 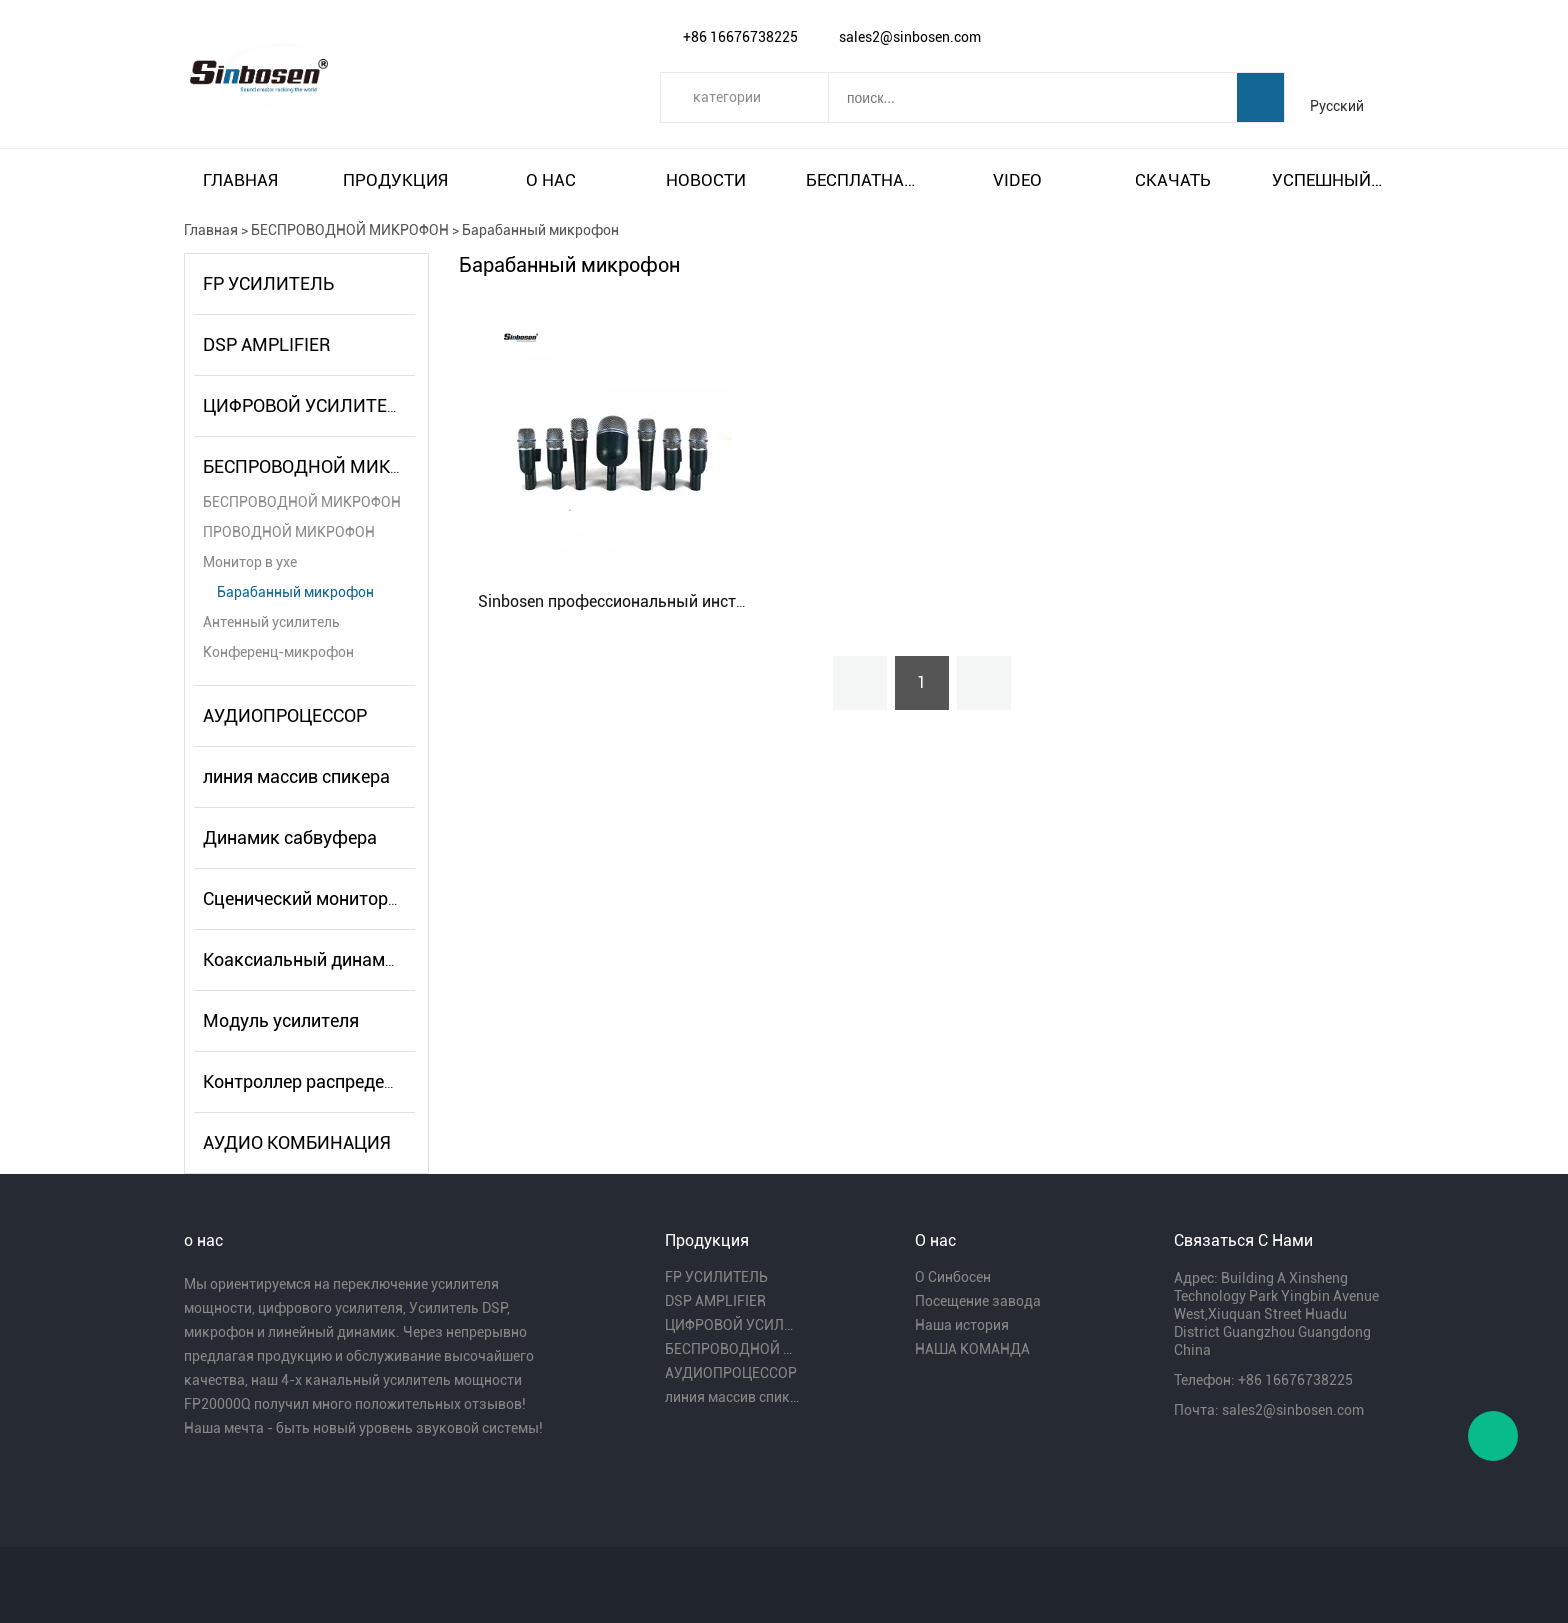 What do you see at coordinates (962, 1325) in the screenshot?
I see `Наша история` at bounding box center [962, 1325].